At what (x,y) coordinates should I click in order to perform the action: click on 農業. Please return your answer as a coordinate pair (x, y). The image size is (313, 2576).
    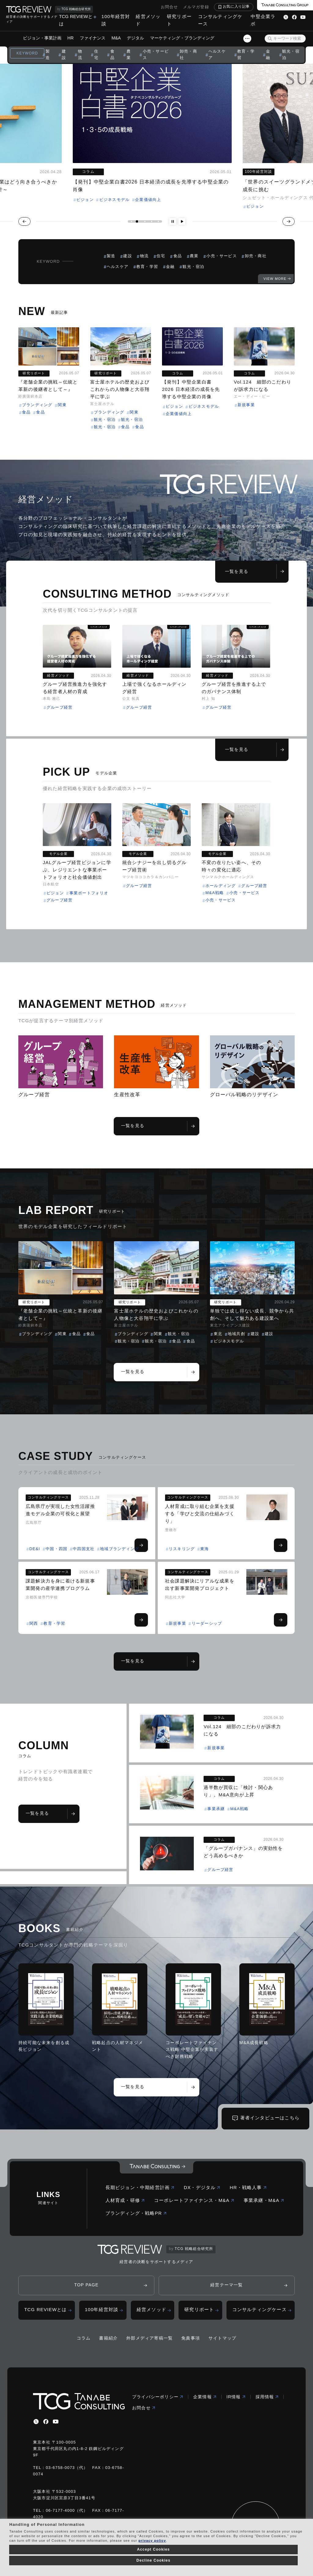
    Looking at the image, I should click on (129, 54).